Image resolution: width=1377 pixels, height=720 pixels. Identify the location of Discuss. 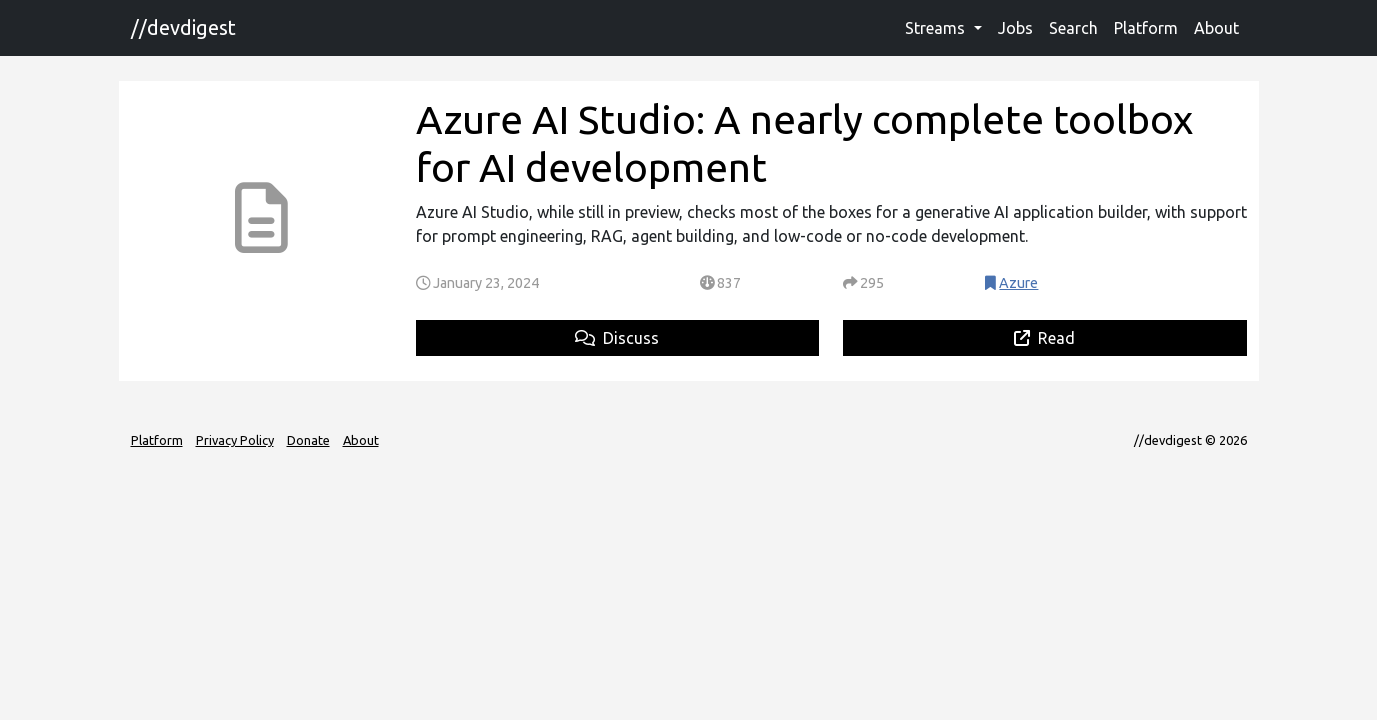
(617, 338).